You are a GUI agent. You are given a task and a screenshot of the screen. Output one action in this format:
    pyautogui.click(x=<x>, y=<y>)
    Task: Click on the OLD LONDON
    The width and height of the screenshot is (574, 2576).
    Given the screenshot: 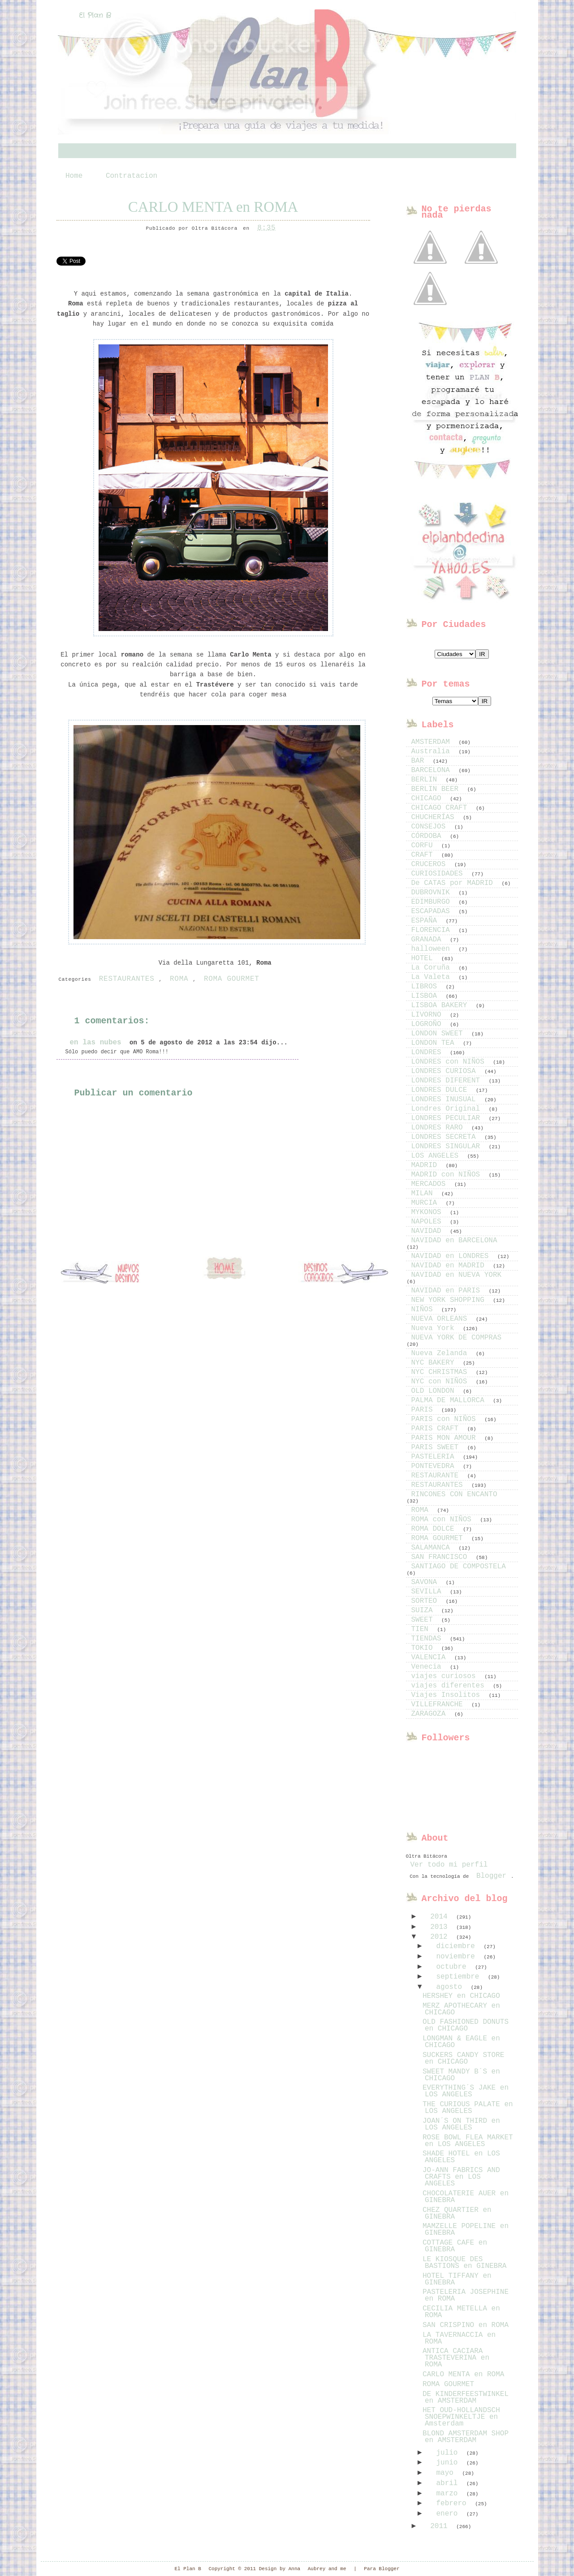 What is the action you would take?
    pyautogui.click(x=435, y=1391)
    